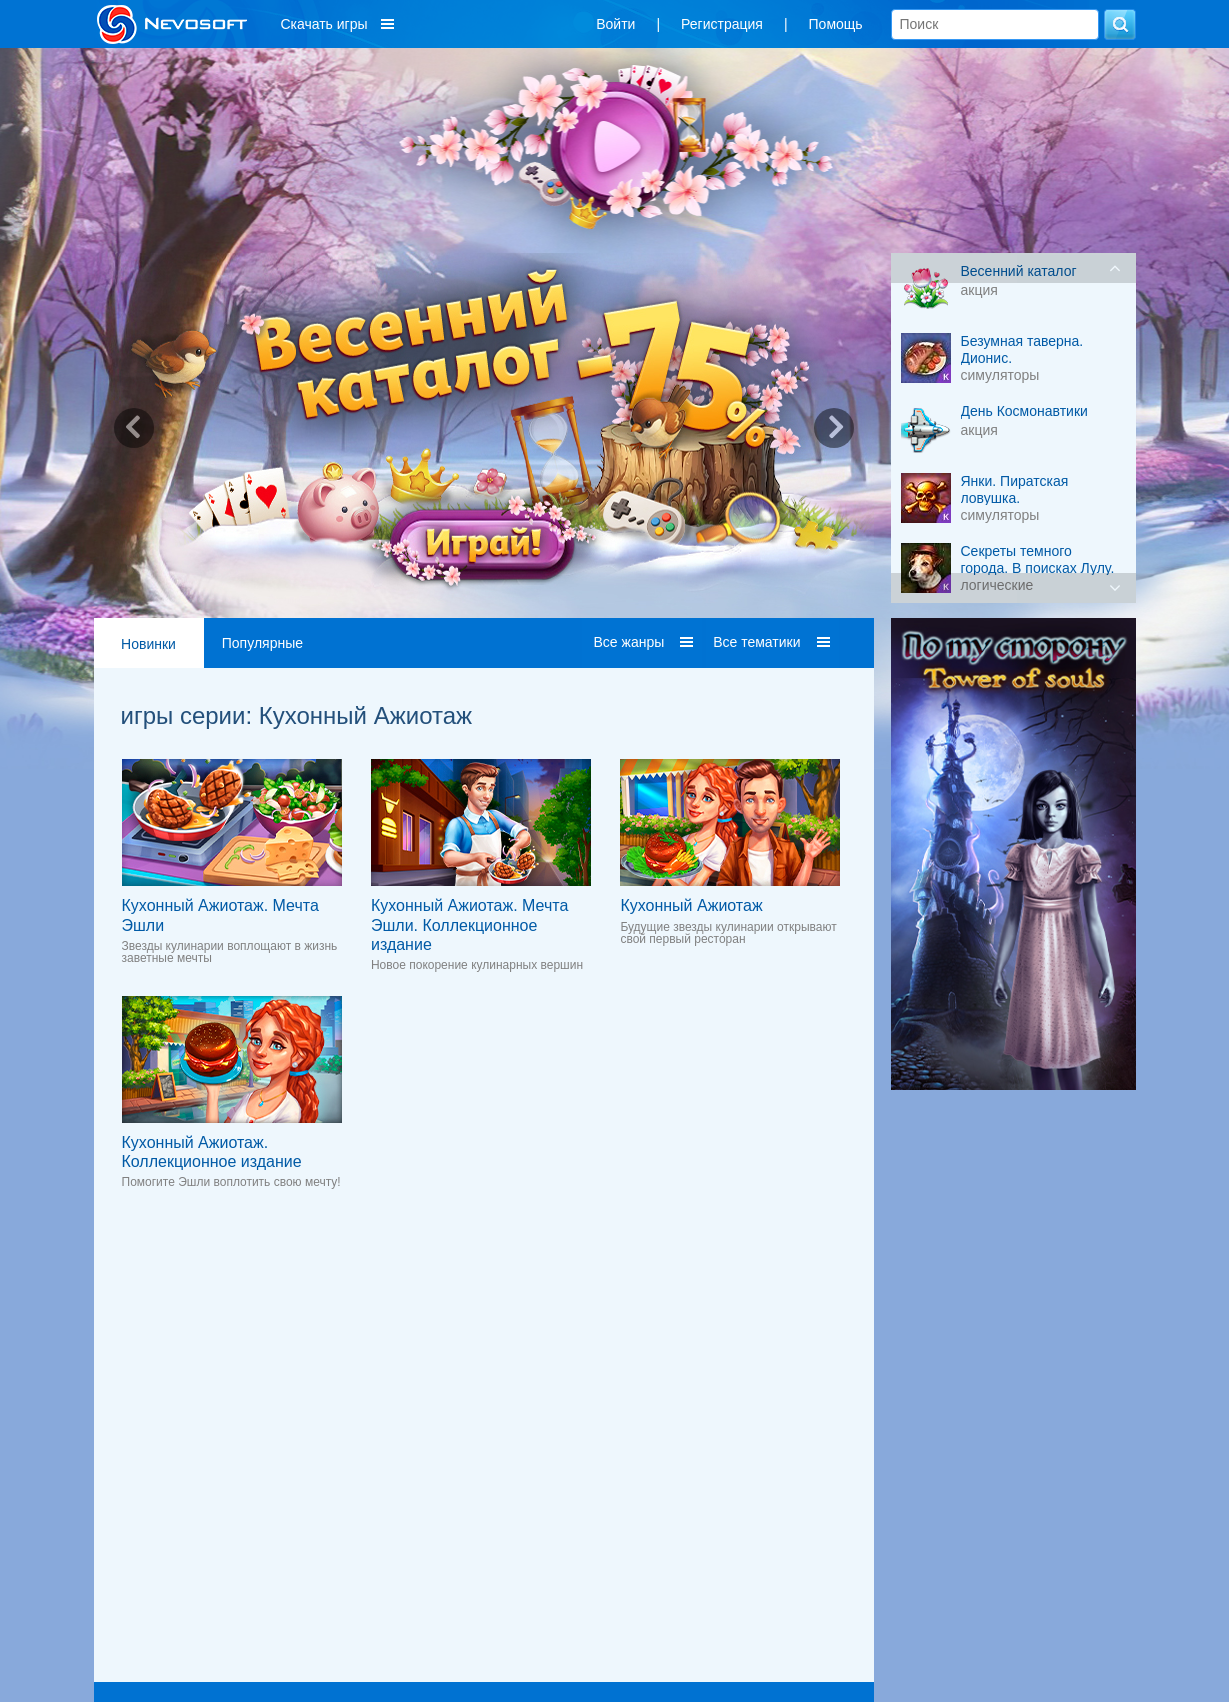 The width and height of the screenshot is (1229, 1702). Describe the element at coordinates (722, 24) in the screenshot. I see `Регистрация` at that location.